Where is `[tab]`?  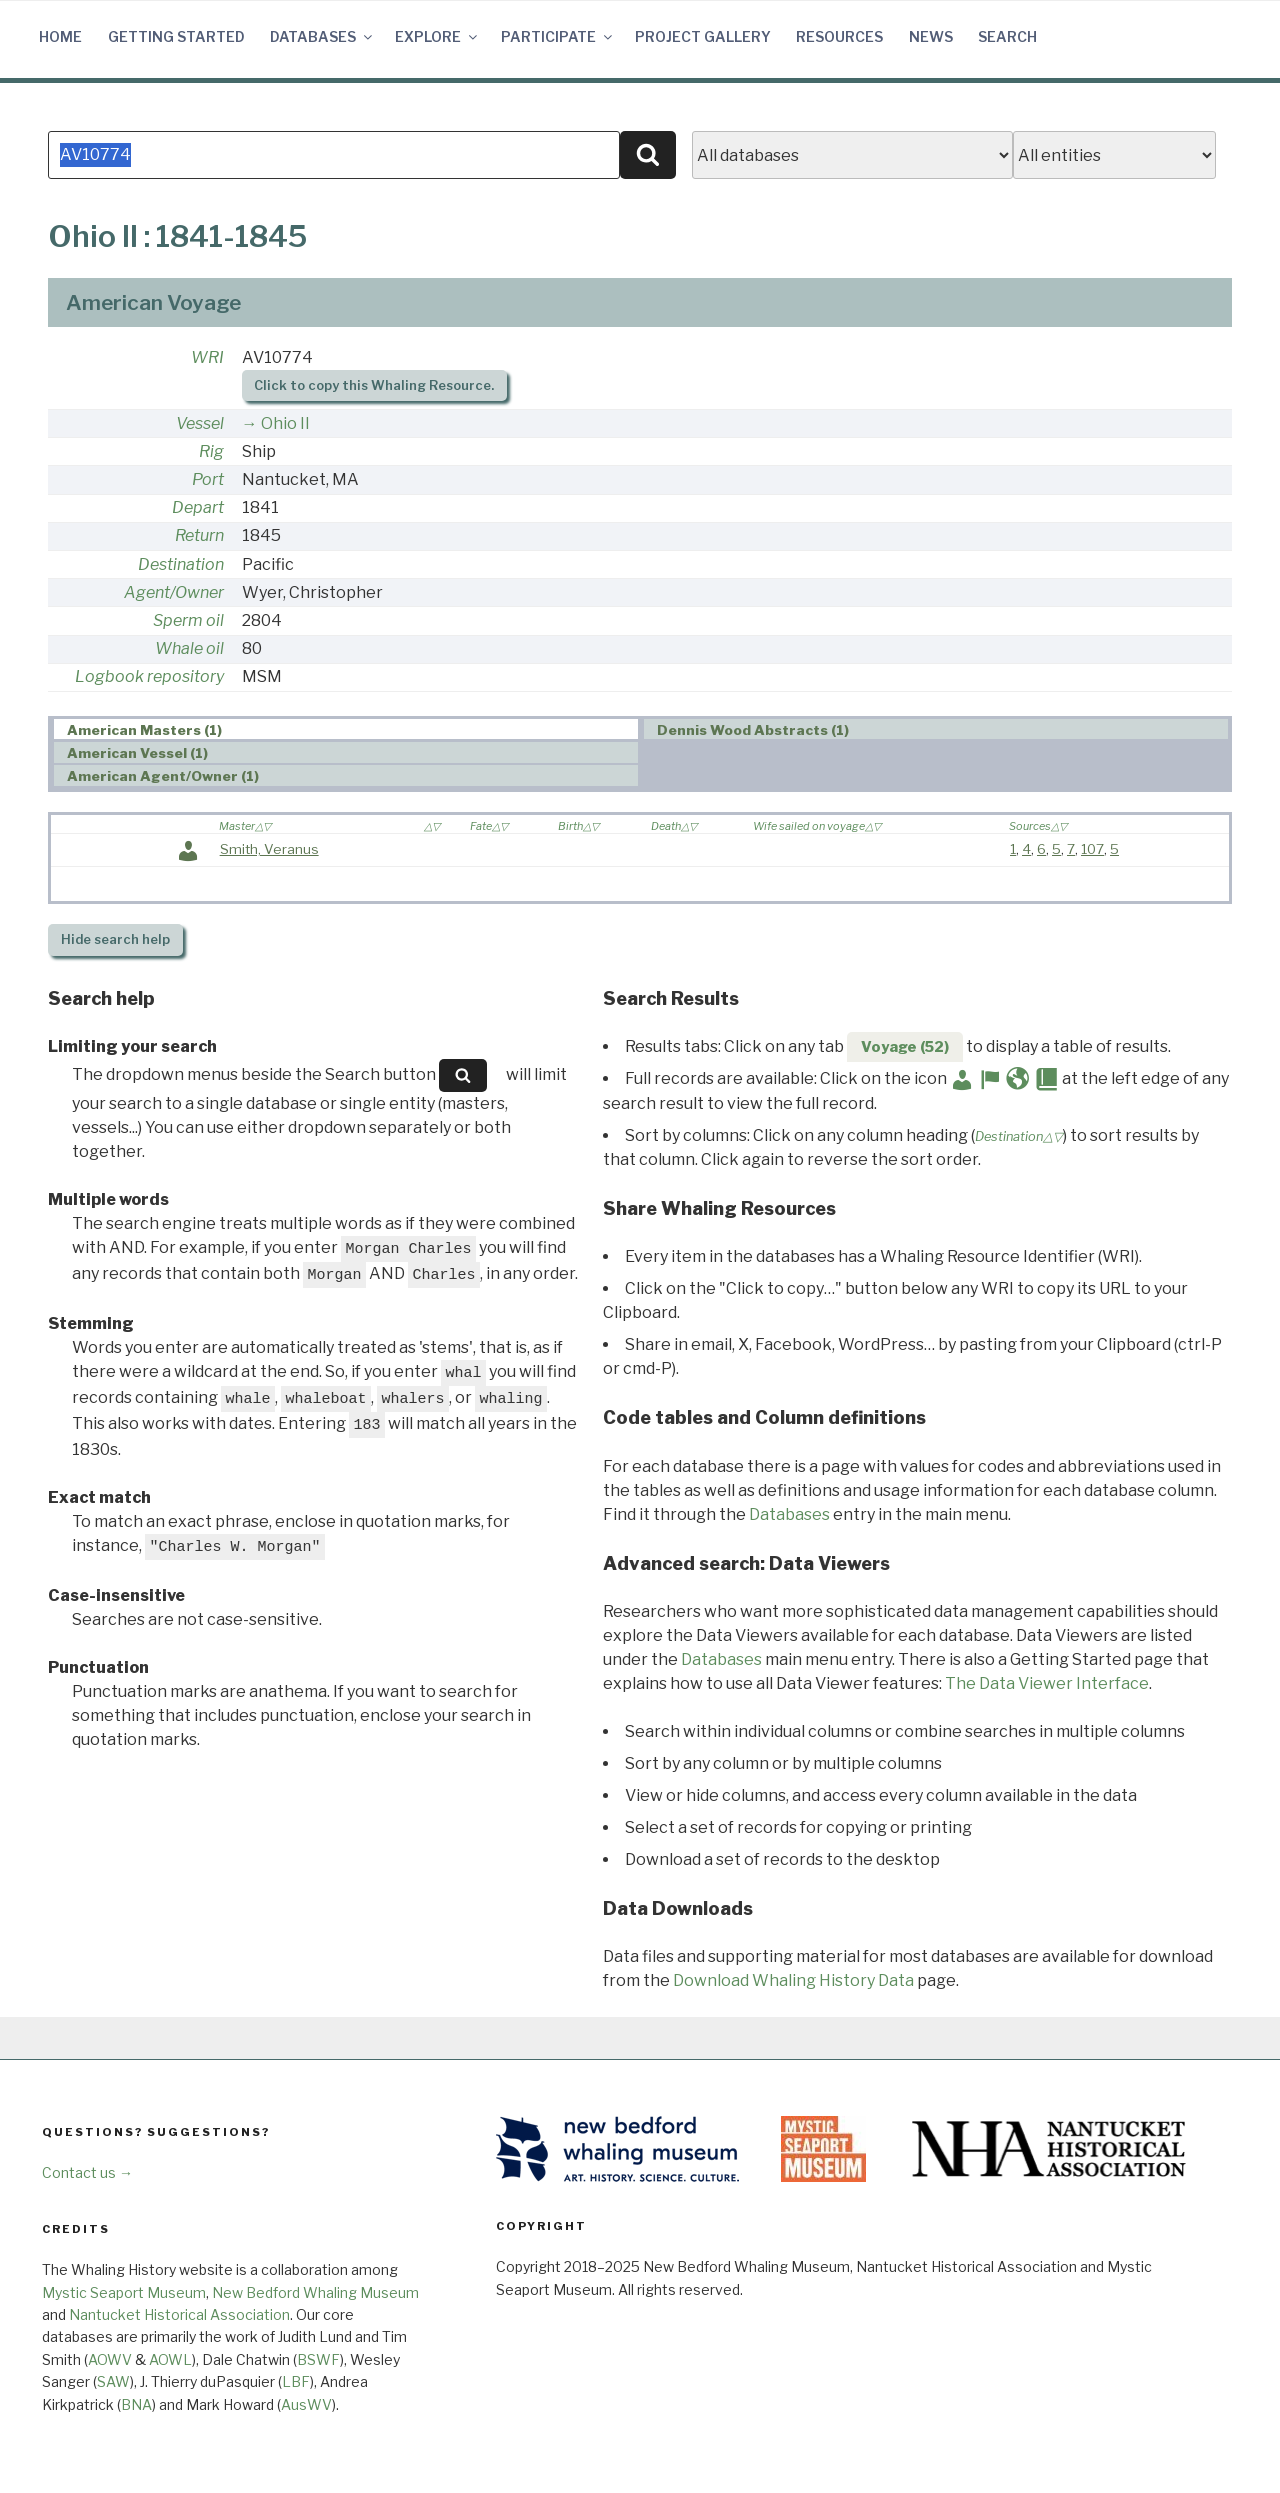 [tab] is located at coordinates (346, 729).